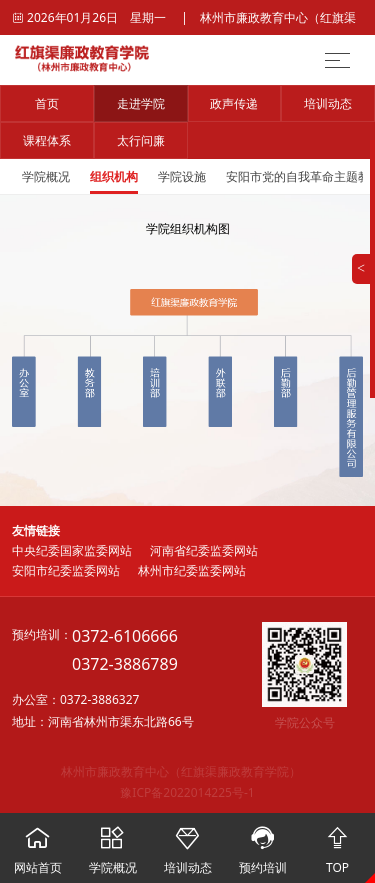 The width and height of the screenshot is (375, 883). What do you see at coordinates (328, 103) in the screenshot?
I see `培训动态` at bounding box center [328, 103].